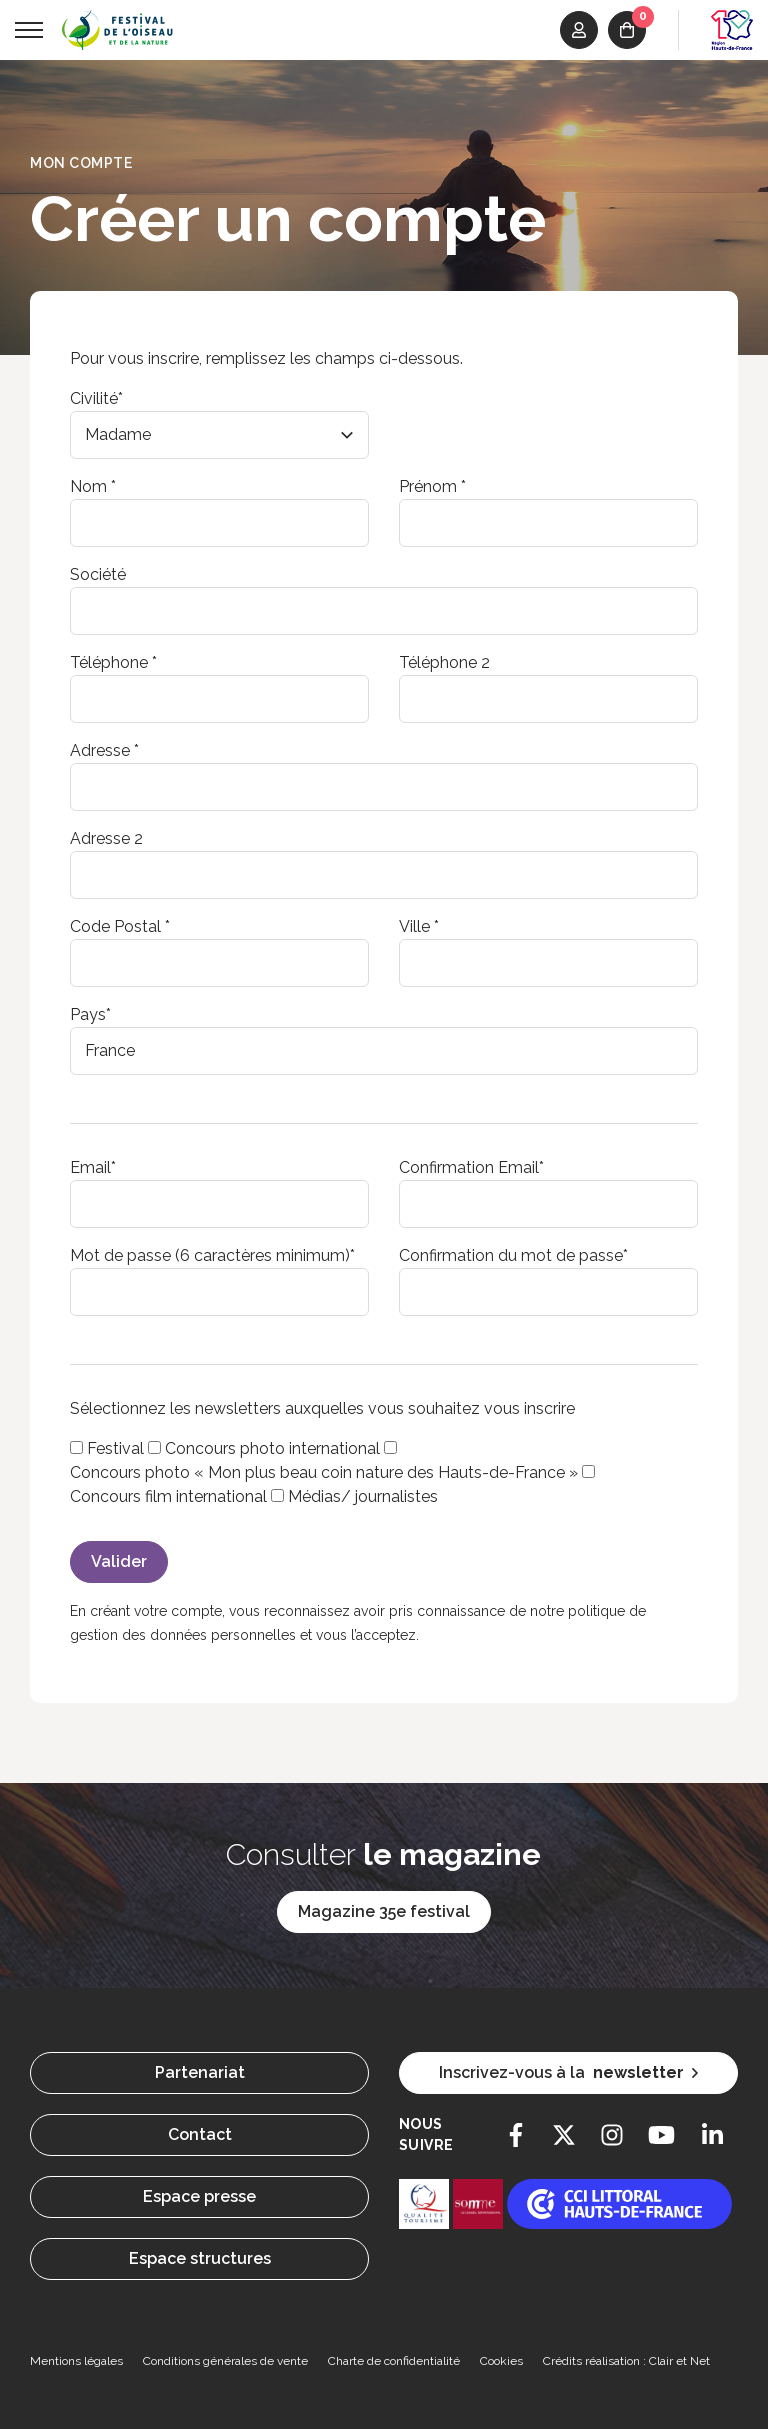 The image size is (768, 2429). What do you see at coordinates (104, 750) in the screenshot?
I see `Adresse *` at bounding box center [104, 750].